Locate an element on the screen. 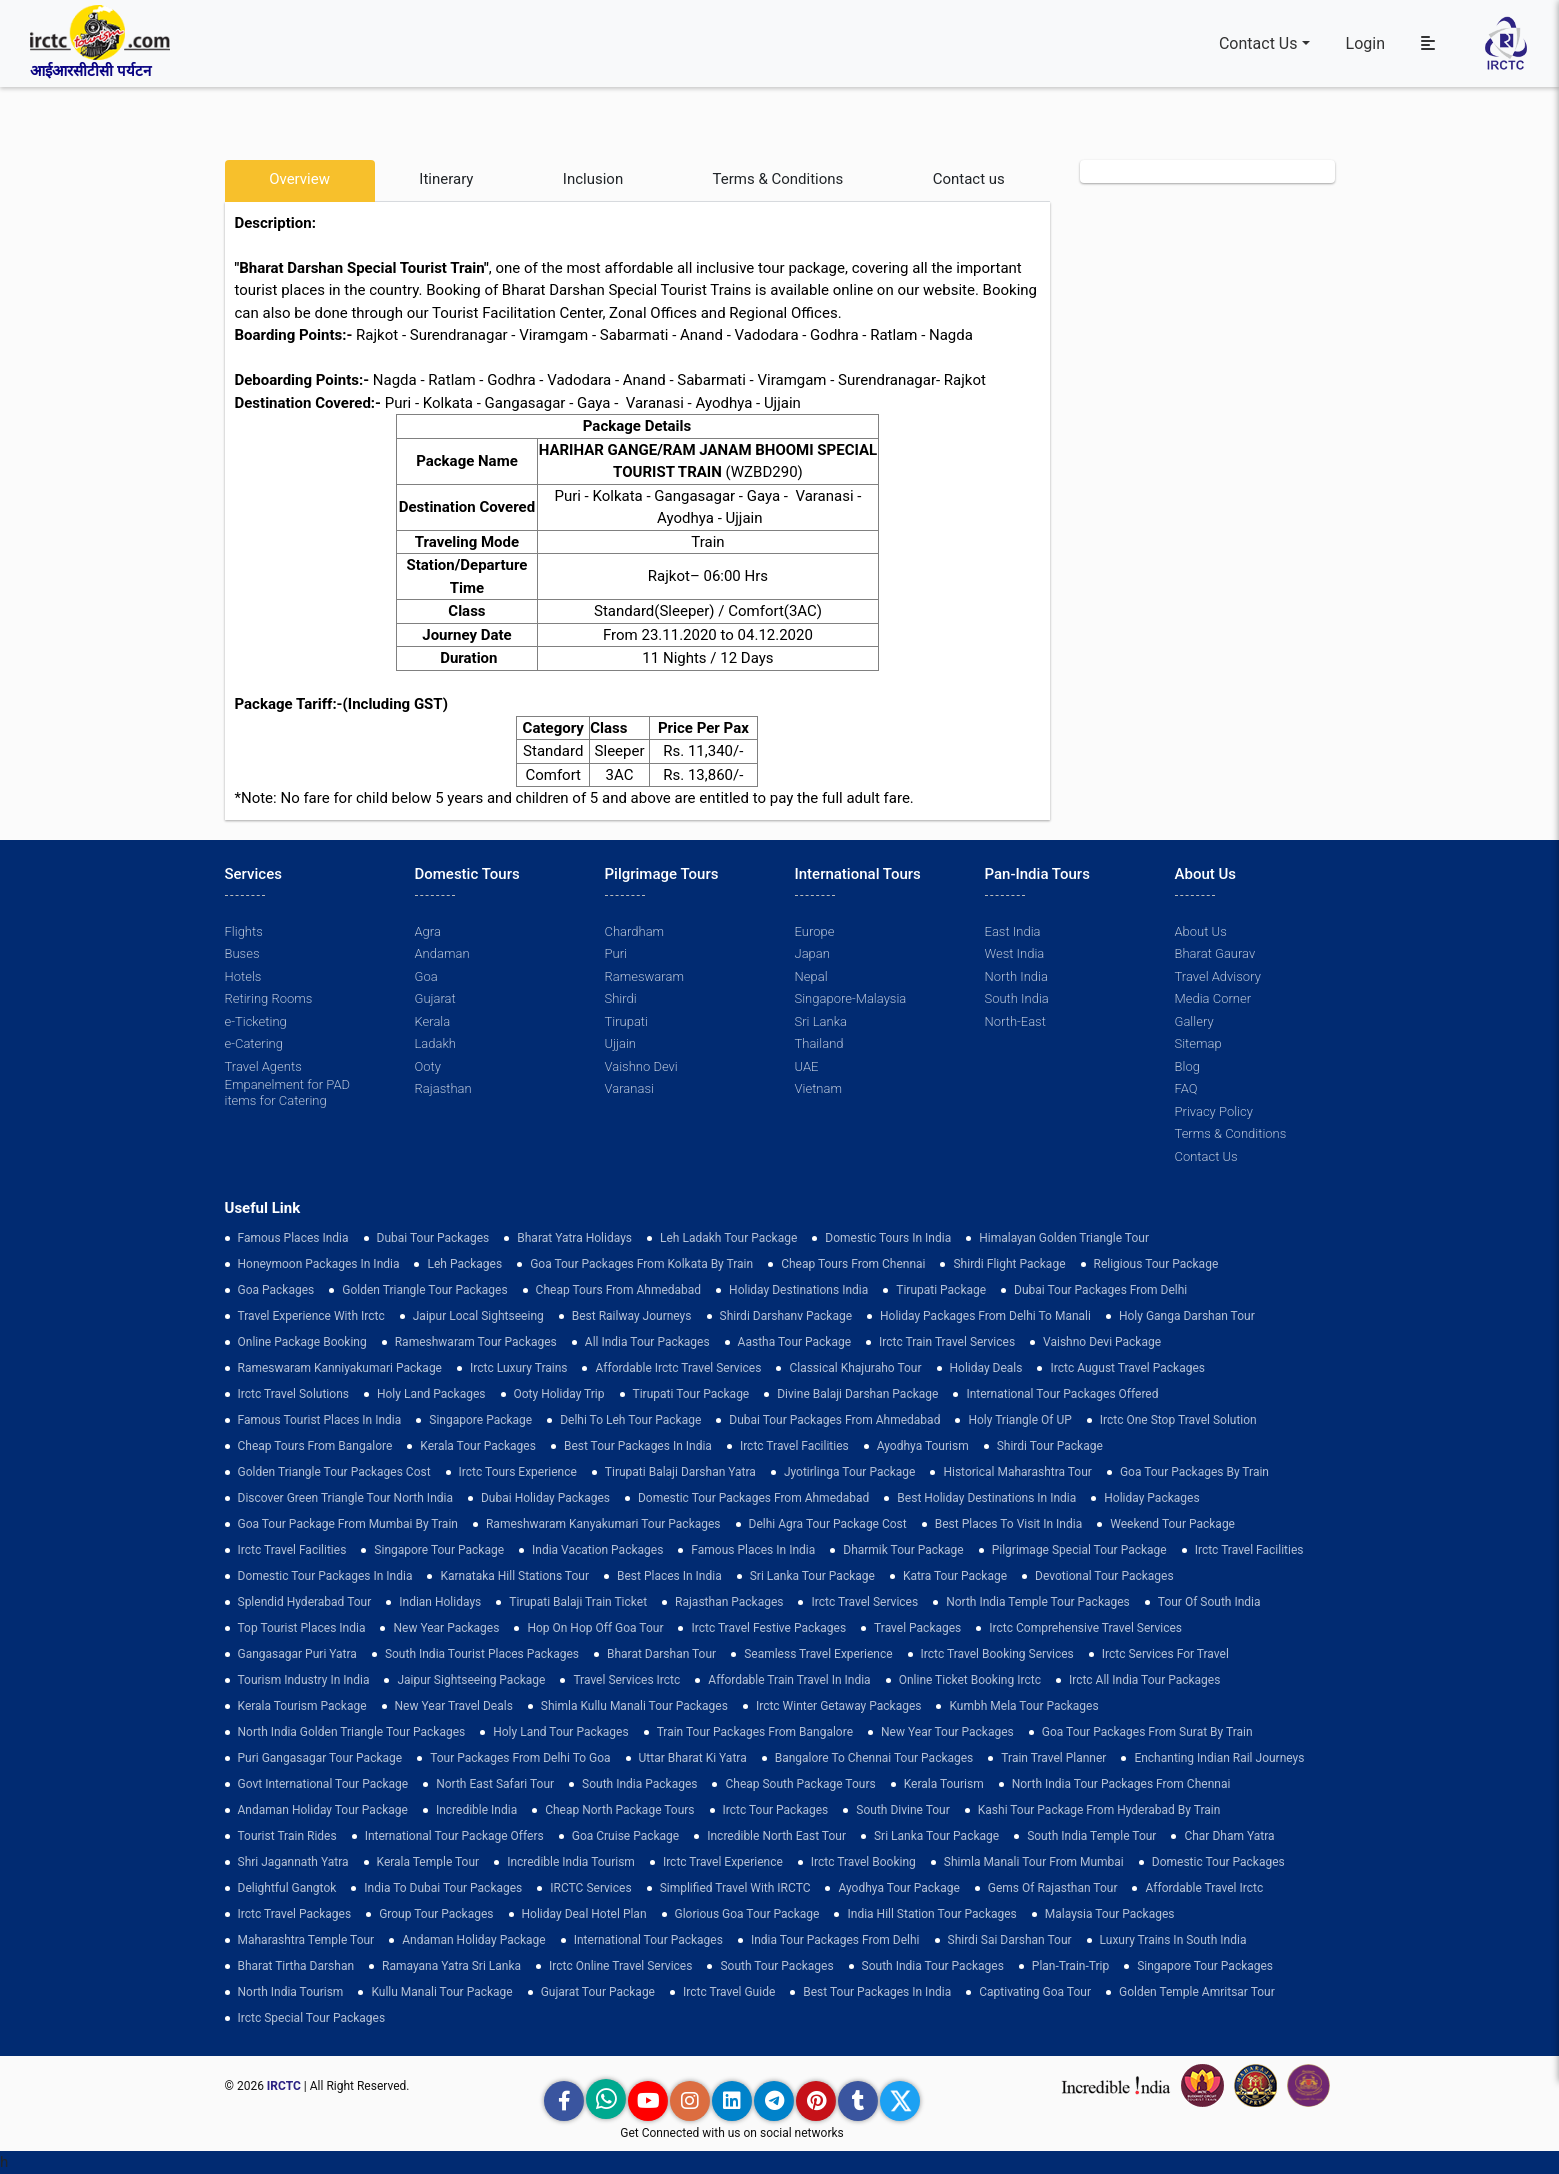 The height and width of the screenshot is (2174, 1559). Domestic Tour Packages from Ahmedabad is located at coordinates (753, 1498).